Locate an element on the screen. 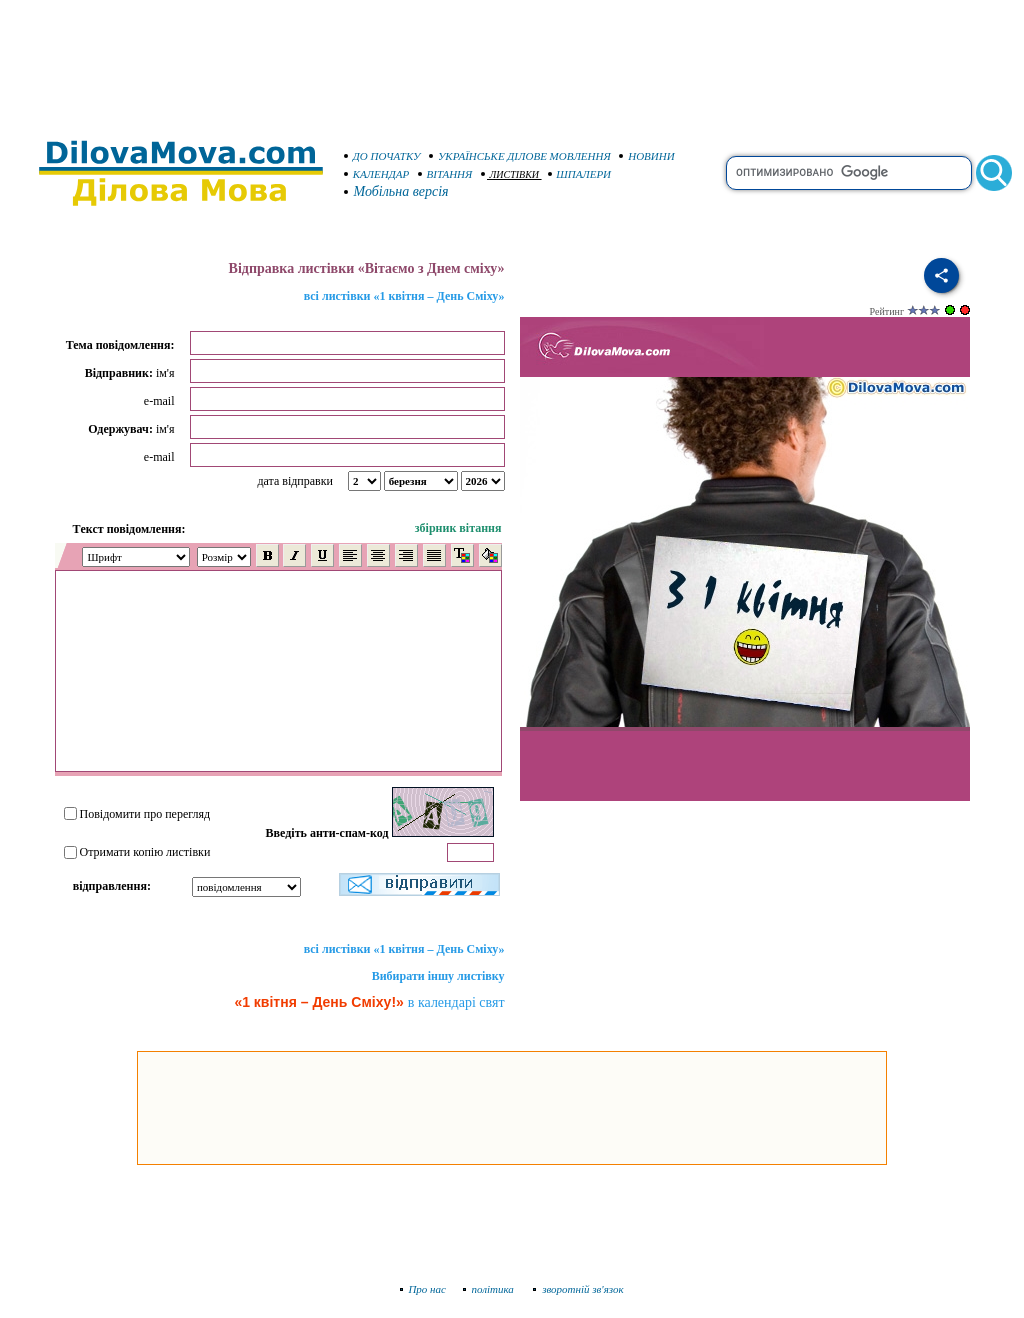  політика is located at coordinates (490, 1289).